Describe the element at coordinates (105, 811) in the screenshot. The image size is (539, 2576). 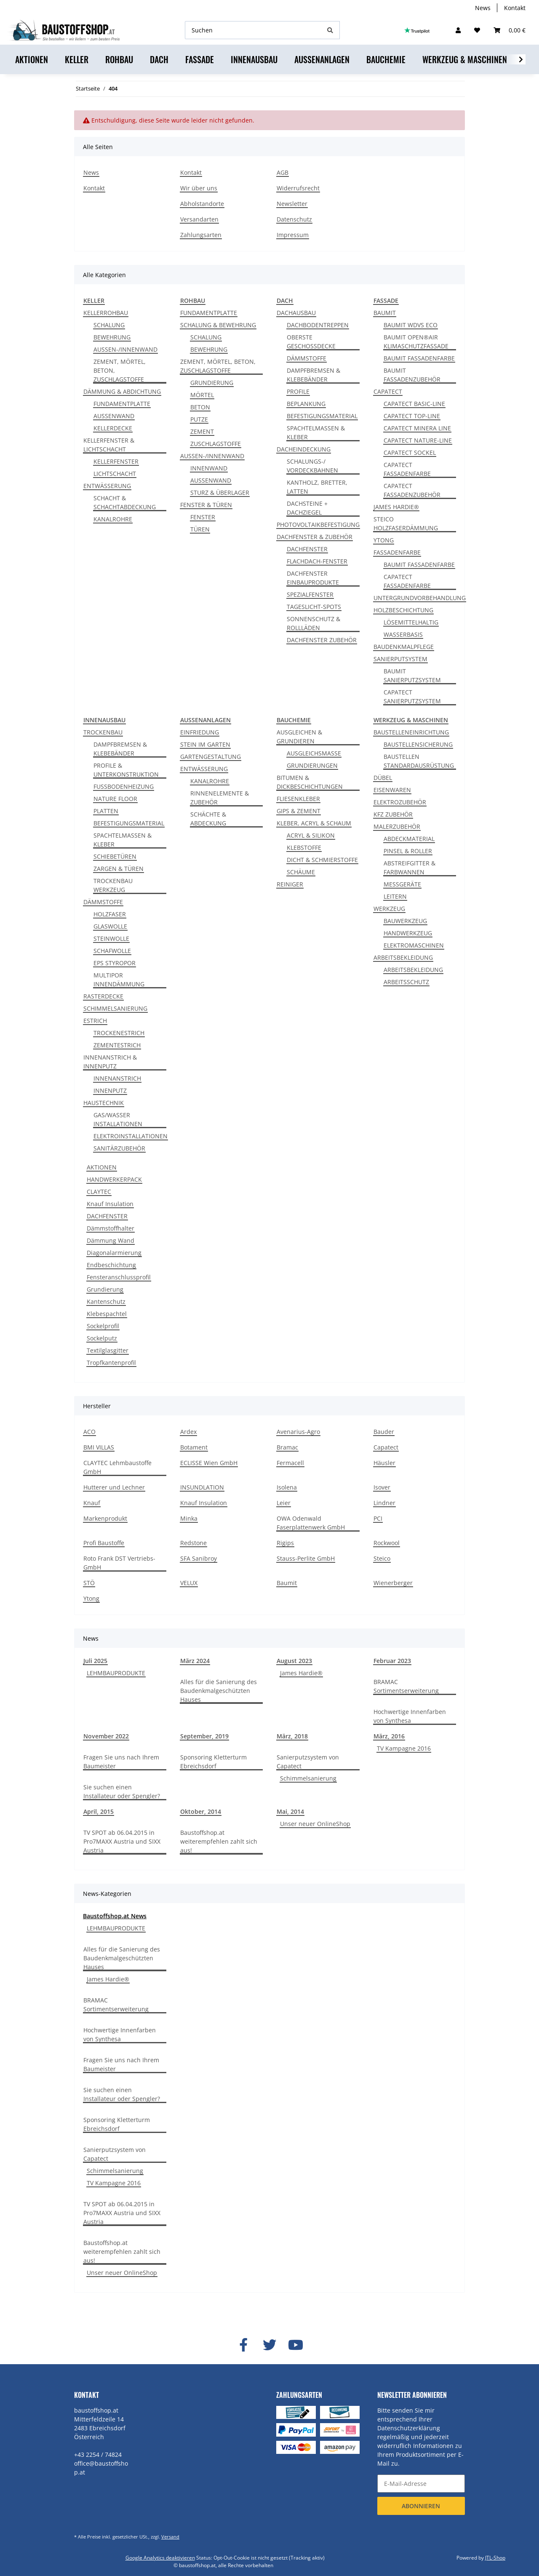
I see `PLATTEN` at that location.